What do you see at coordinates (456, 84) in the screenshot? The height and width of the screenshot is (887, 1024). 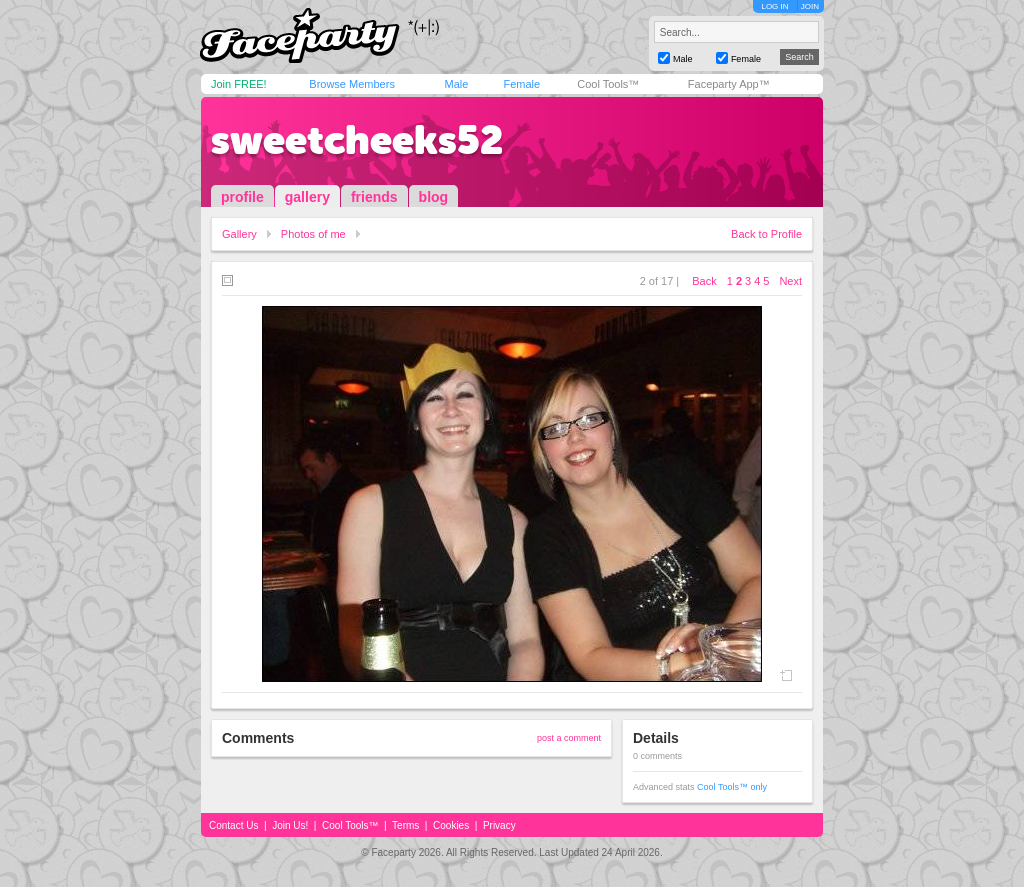 I see `Male` at bounding box center [456, 84].